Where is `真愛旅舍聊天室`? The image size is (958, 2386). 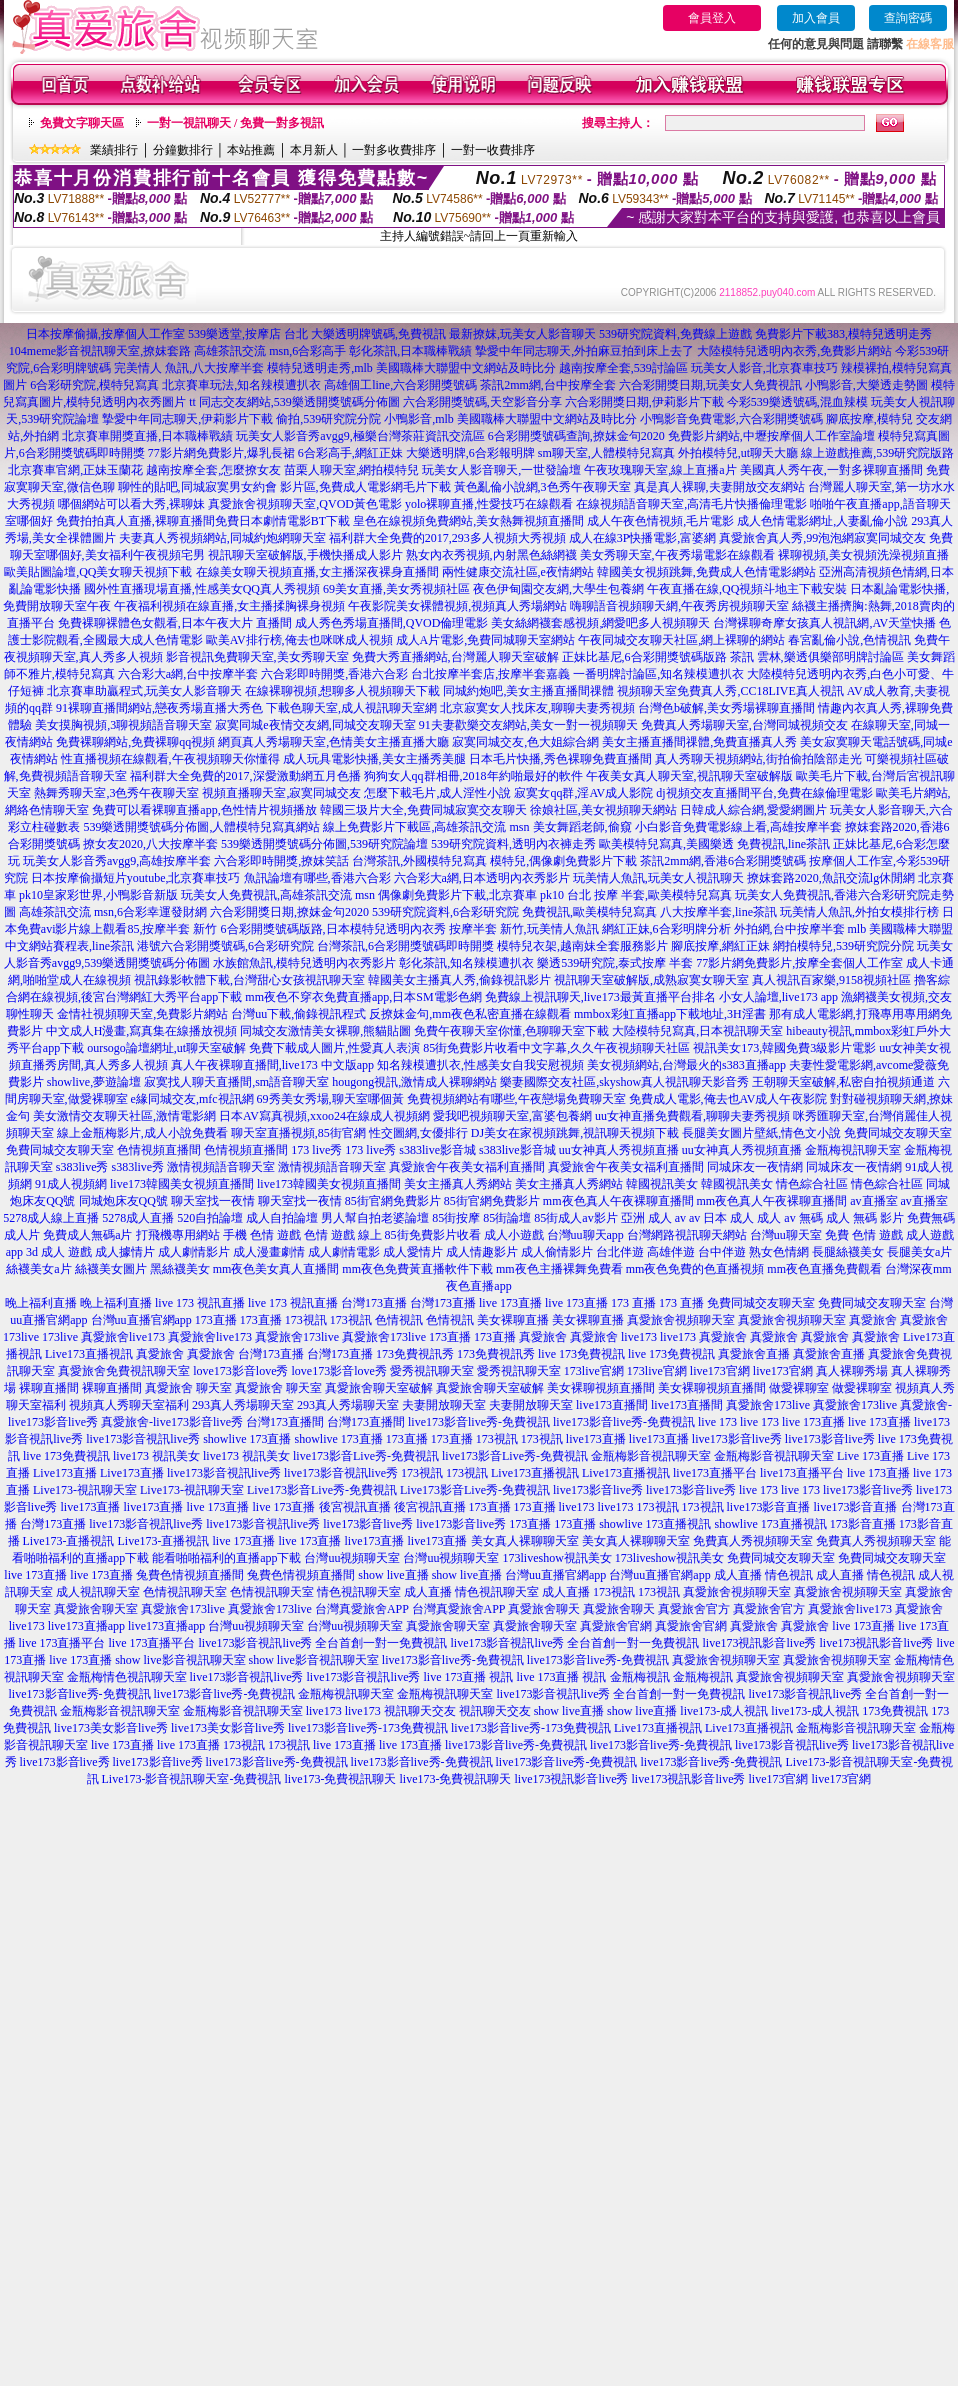
真愛旅舍聊天室 is located at coordinates (96, 1609).